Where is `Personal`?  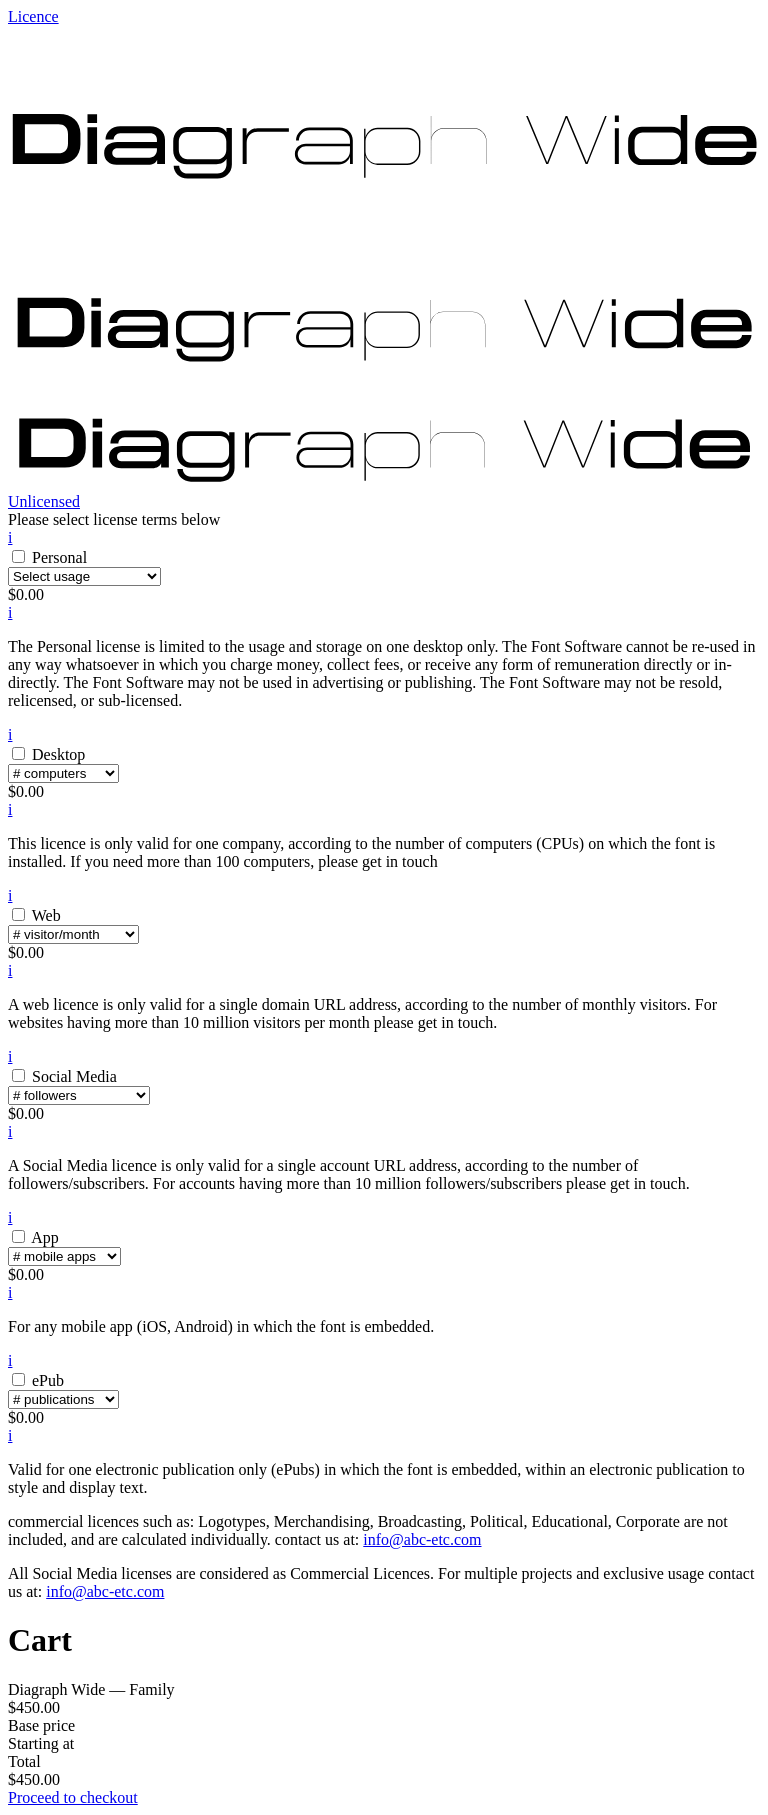
Personal is located at coordinates (59, 557).